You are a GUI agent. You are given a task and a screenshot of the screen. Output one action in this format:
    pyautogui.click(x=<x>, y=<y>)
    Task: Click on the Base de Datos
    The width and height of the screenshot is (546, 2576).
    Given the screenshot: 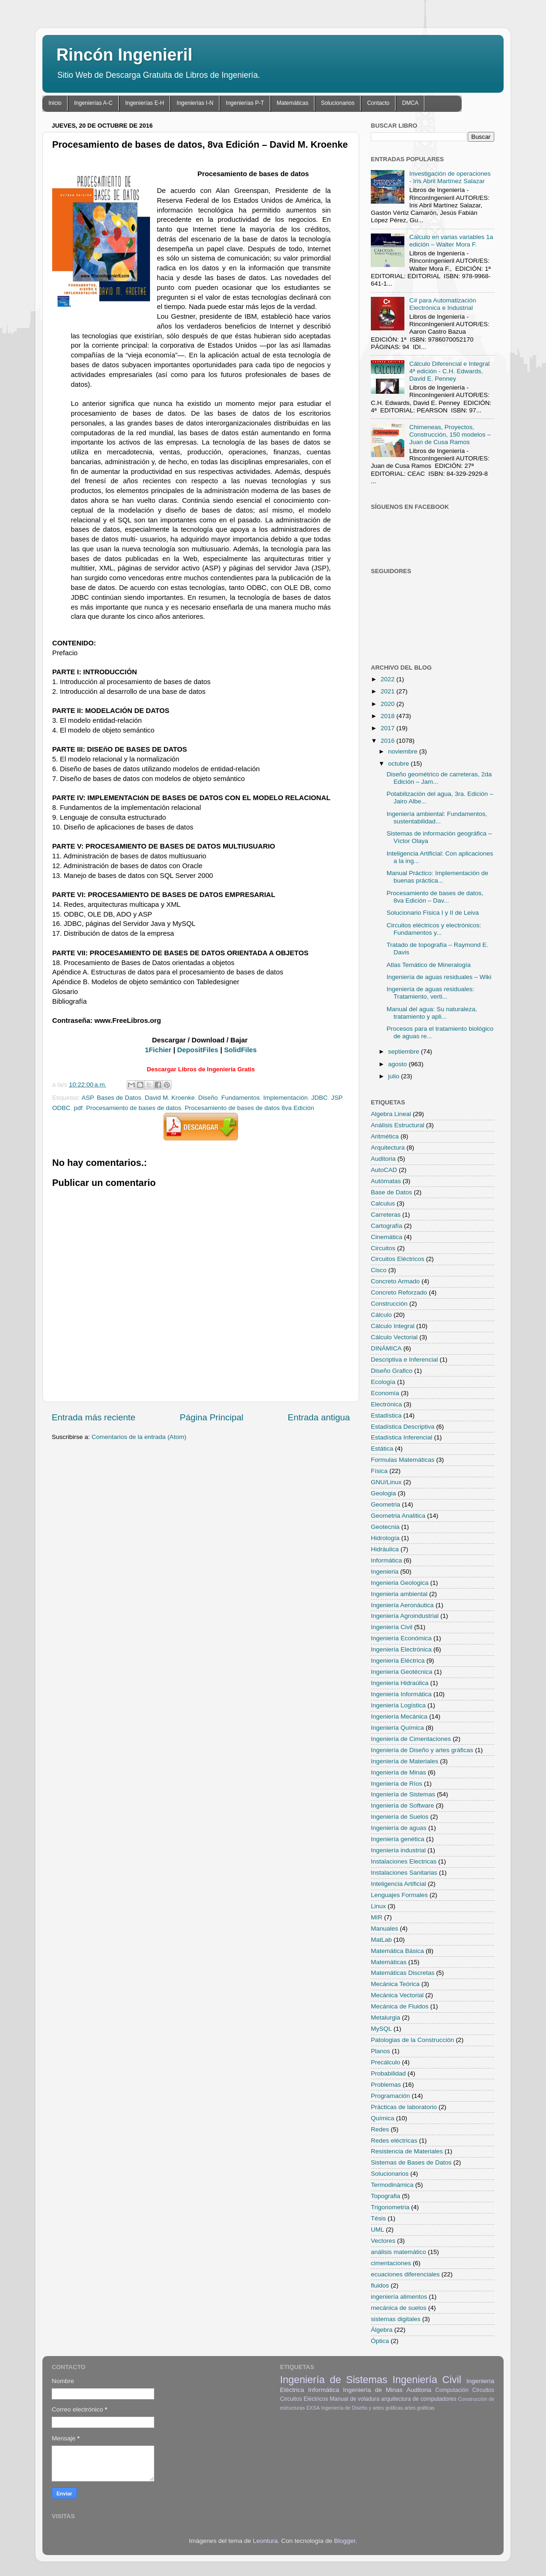 What is the action you would take?
    pyautogui.click(x=391, y=1192)
    